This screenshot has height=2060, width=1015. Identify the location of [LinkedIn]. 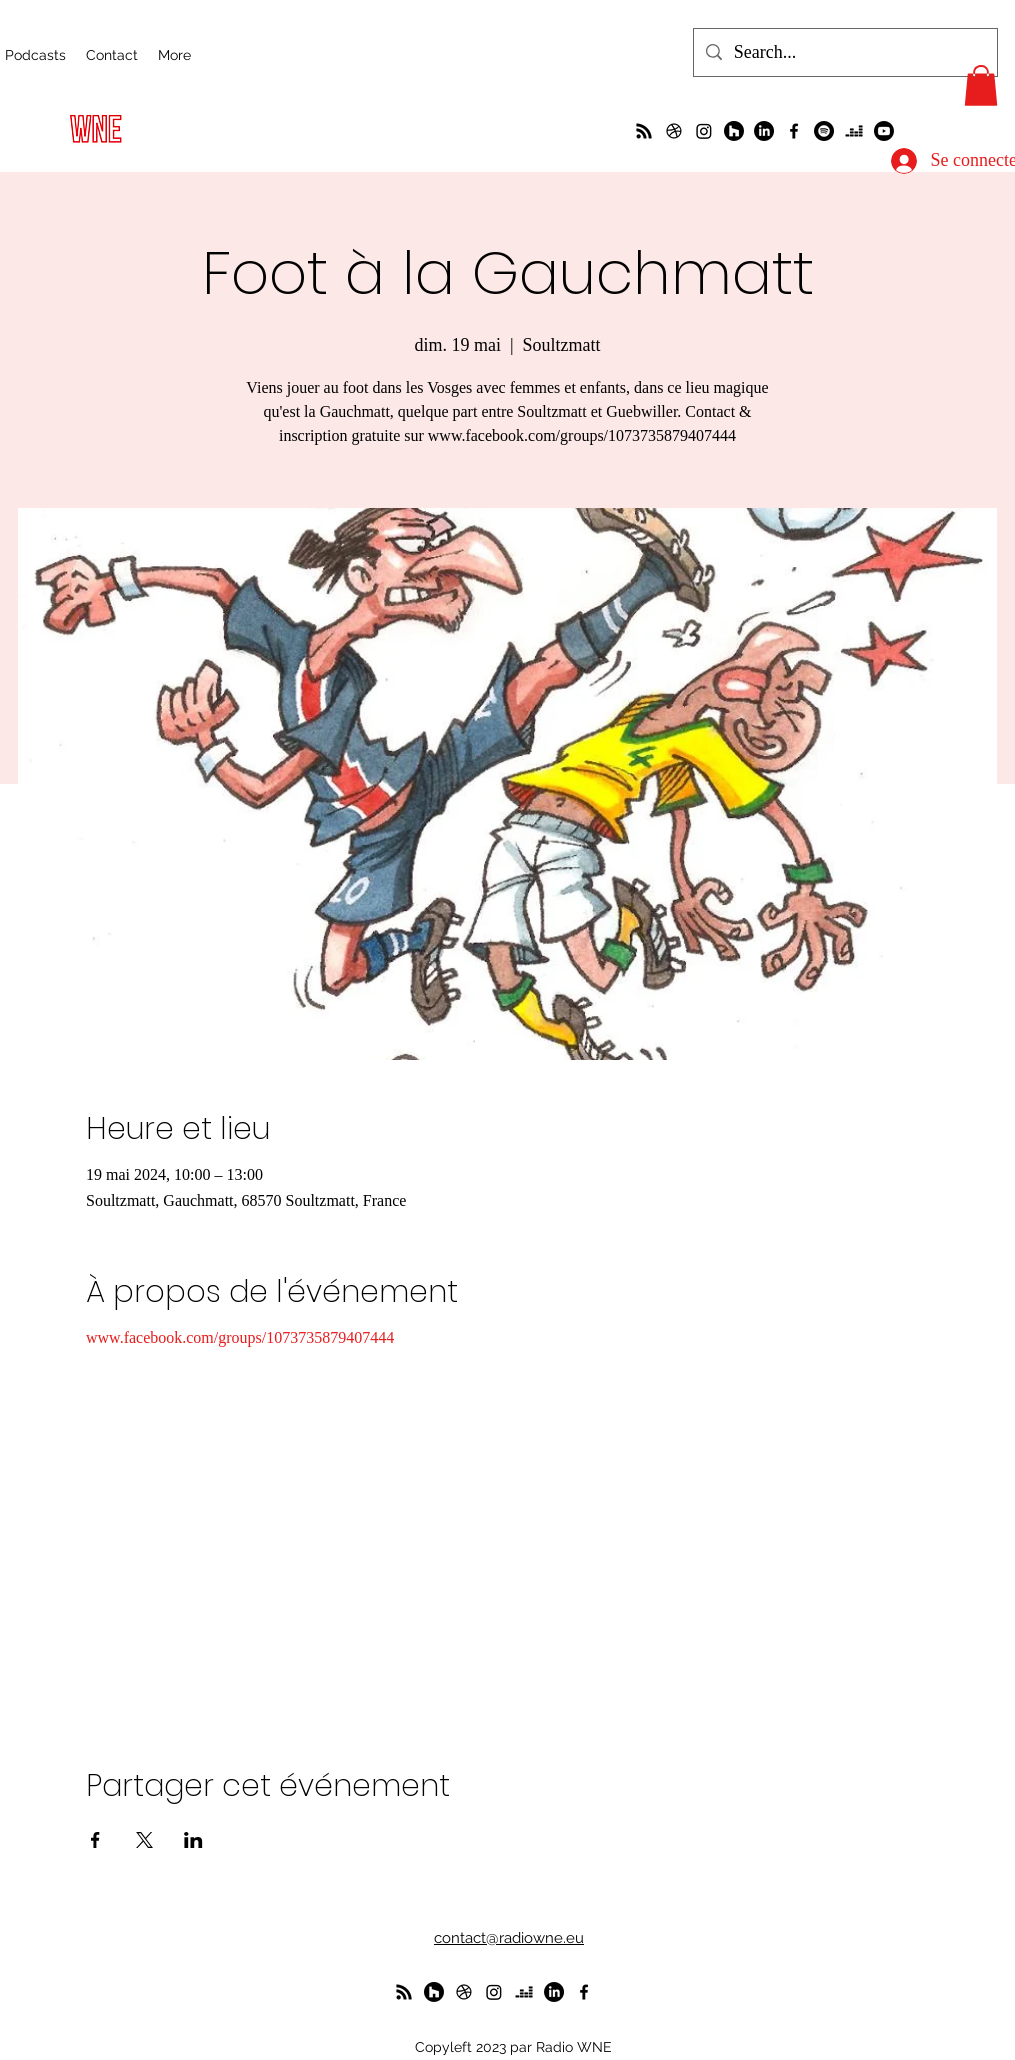
(764, 131).